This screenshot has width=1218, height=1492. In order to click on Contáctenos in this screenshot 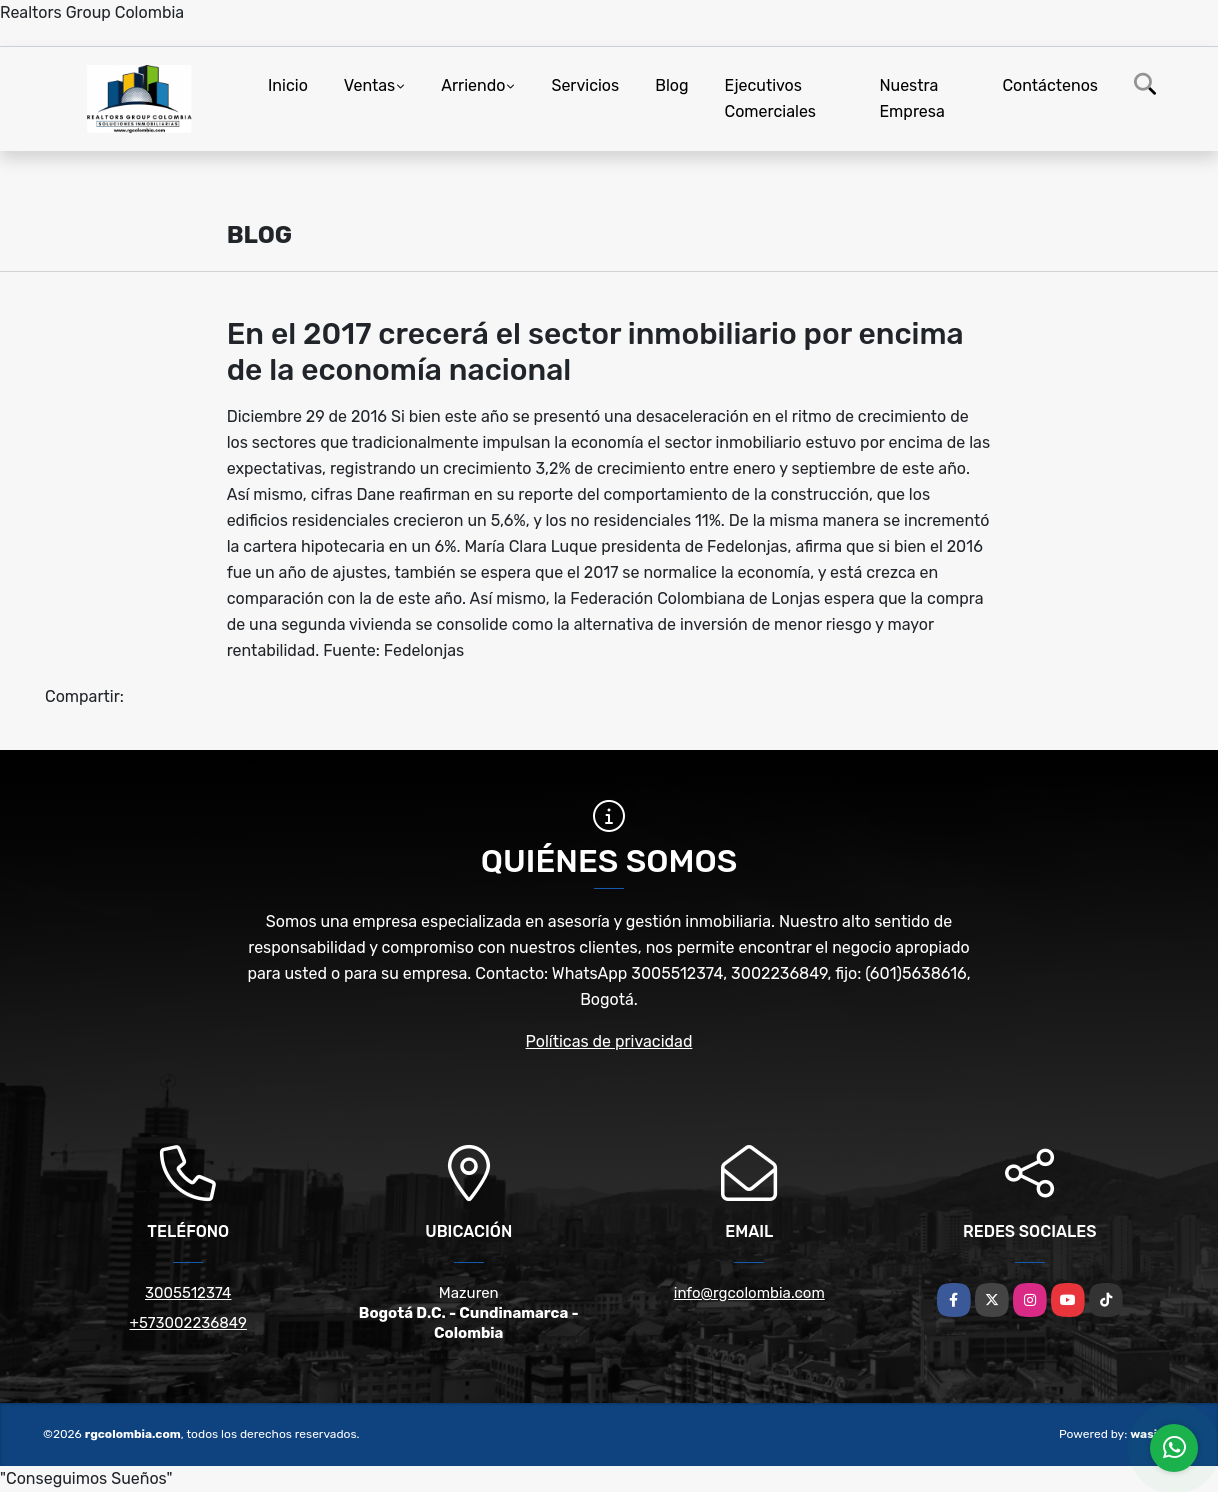, I will do `click(1050, 85)`.